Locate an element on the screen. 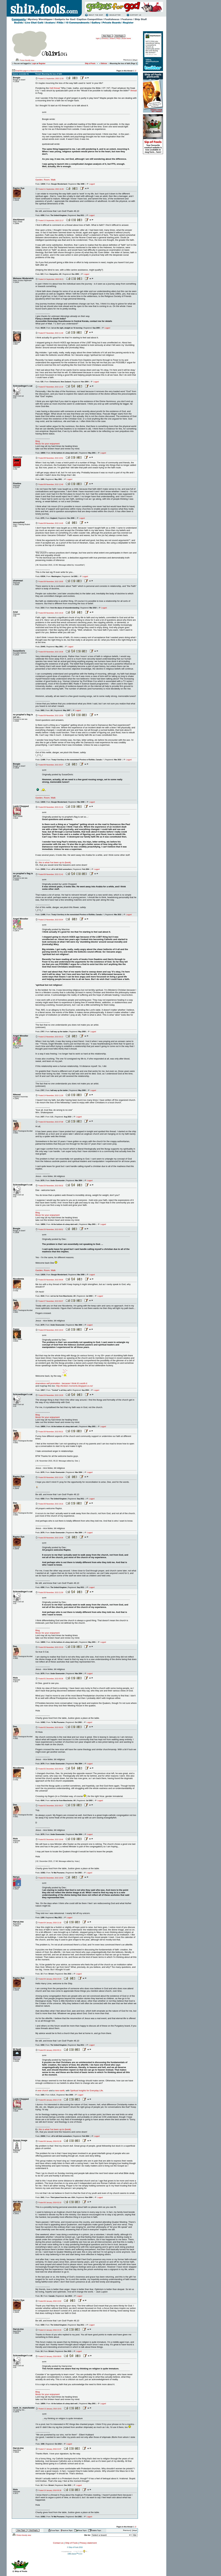 Image resolution: width=221 pixels, height=2576 pixels. shameless self promotion - because I think it's worth it is located at coordinates (61, 1383).